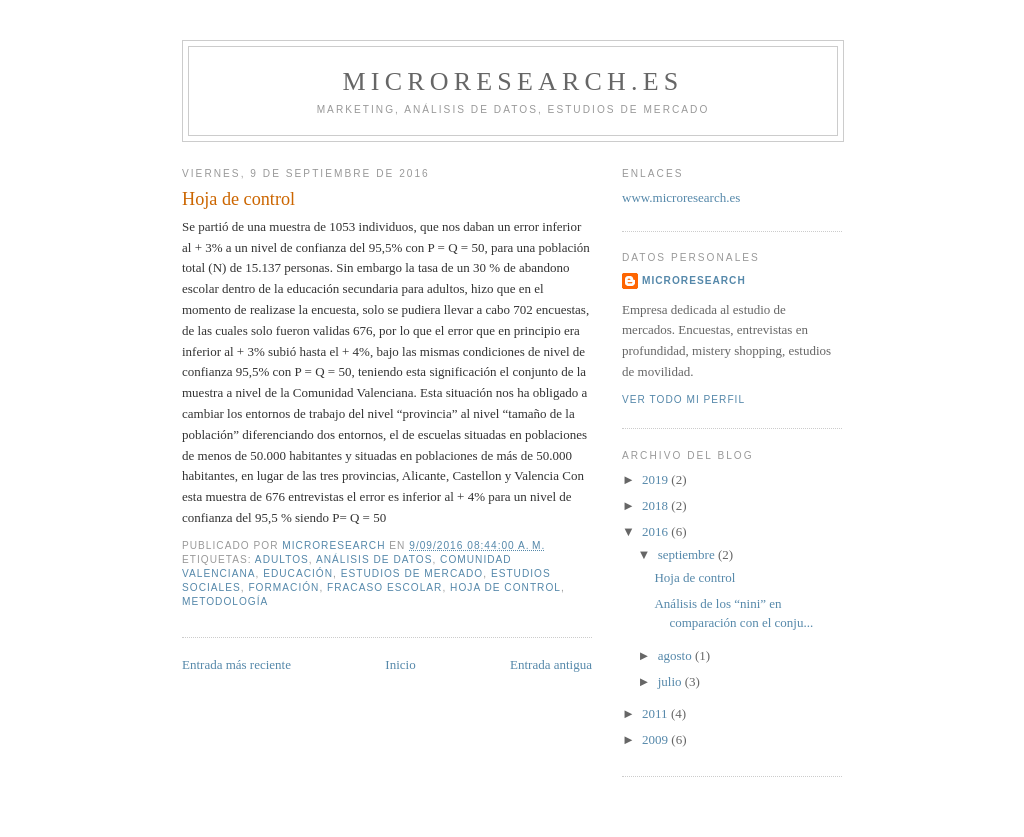 The image size is (1024, 837). What do you see at coordinates (683, 399) in the screenshot?
I see `Ver todo mi perfil` at bounding box center [683, 399].